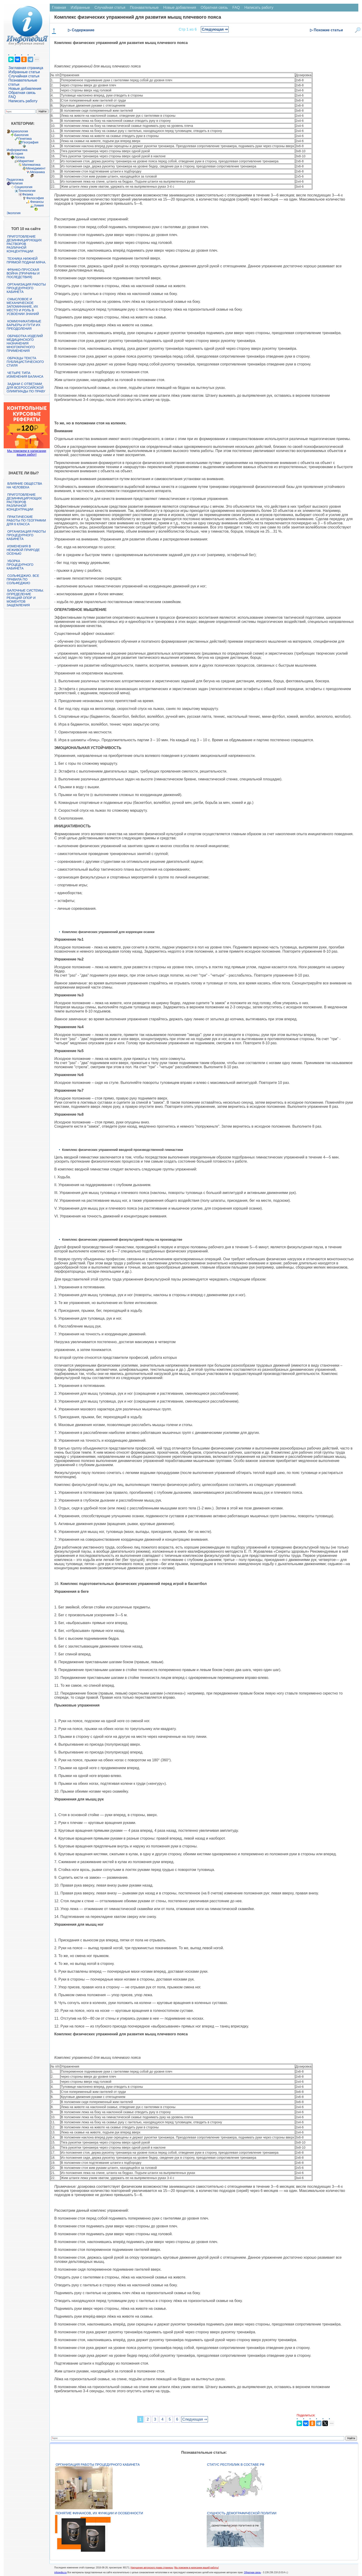 The image size is (362, 2576). What do you see at coordinates (26, 520) in the screenshot?
I see `Практические работы по географии для 6 класса` at bounding box center [26, 520].